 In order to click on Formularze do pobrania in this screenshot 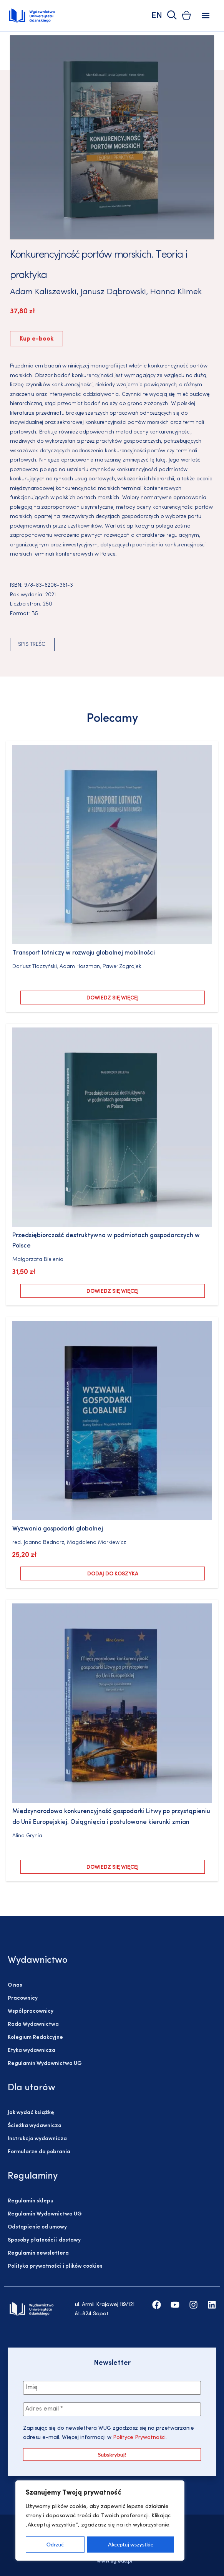, I will do `click(39, 2152)`.